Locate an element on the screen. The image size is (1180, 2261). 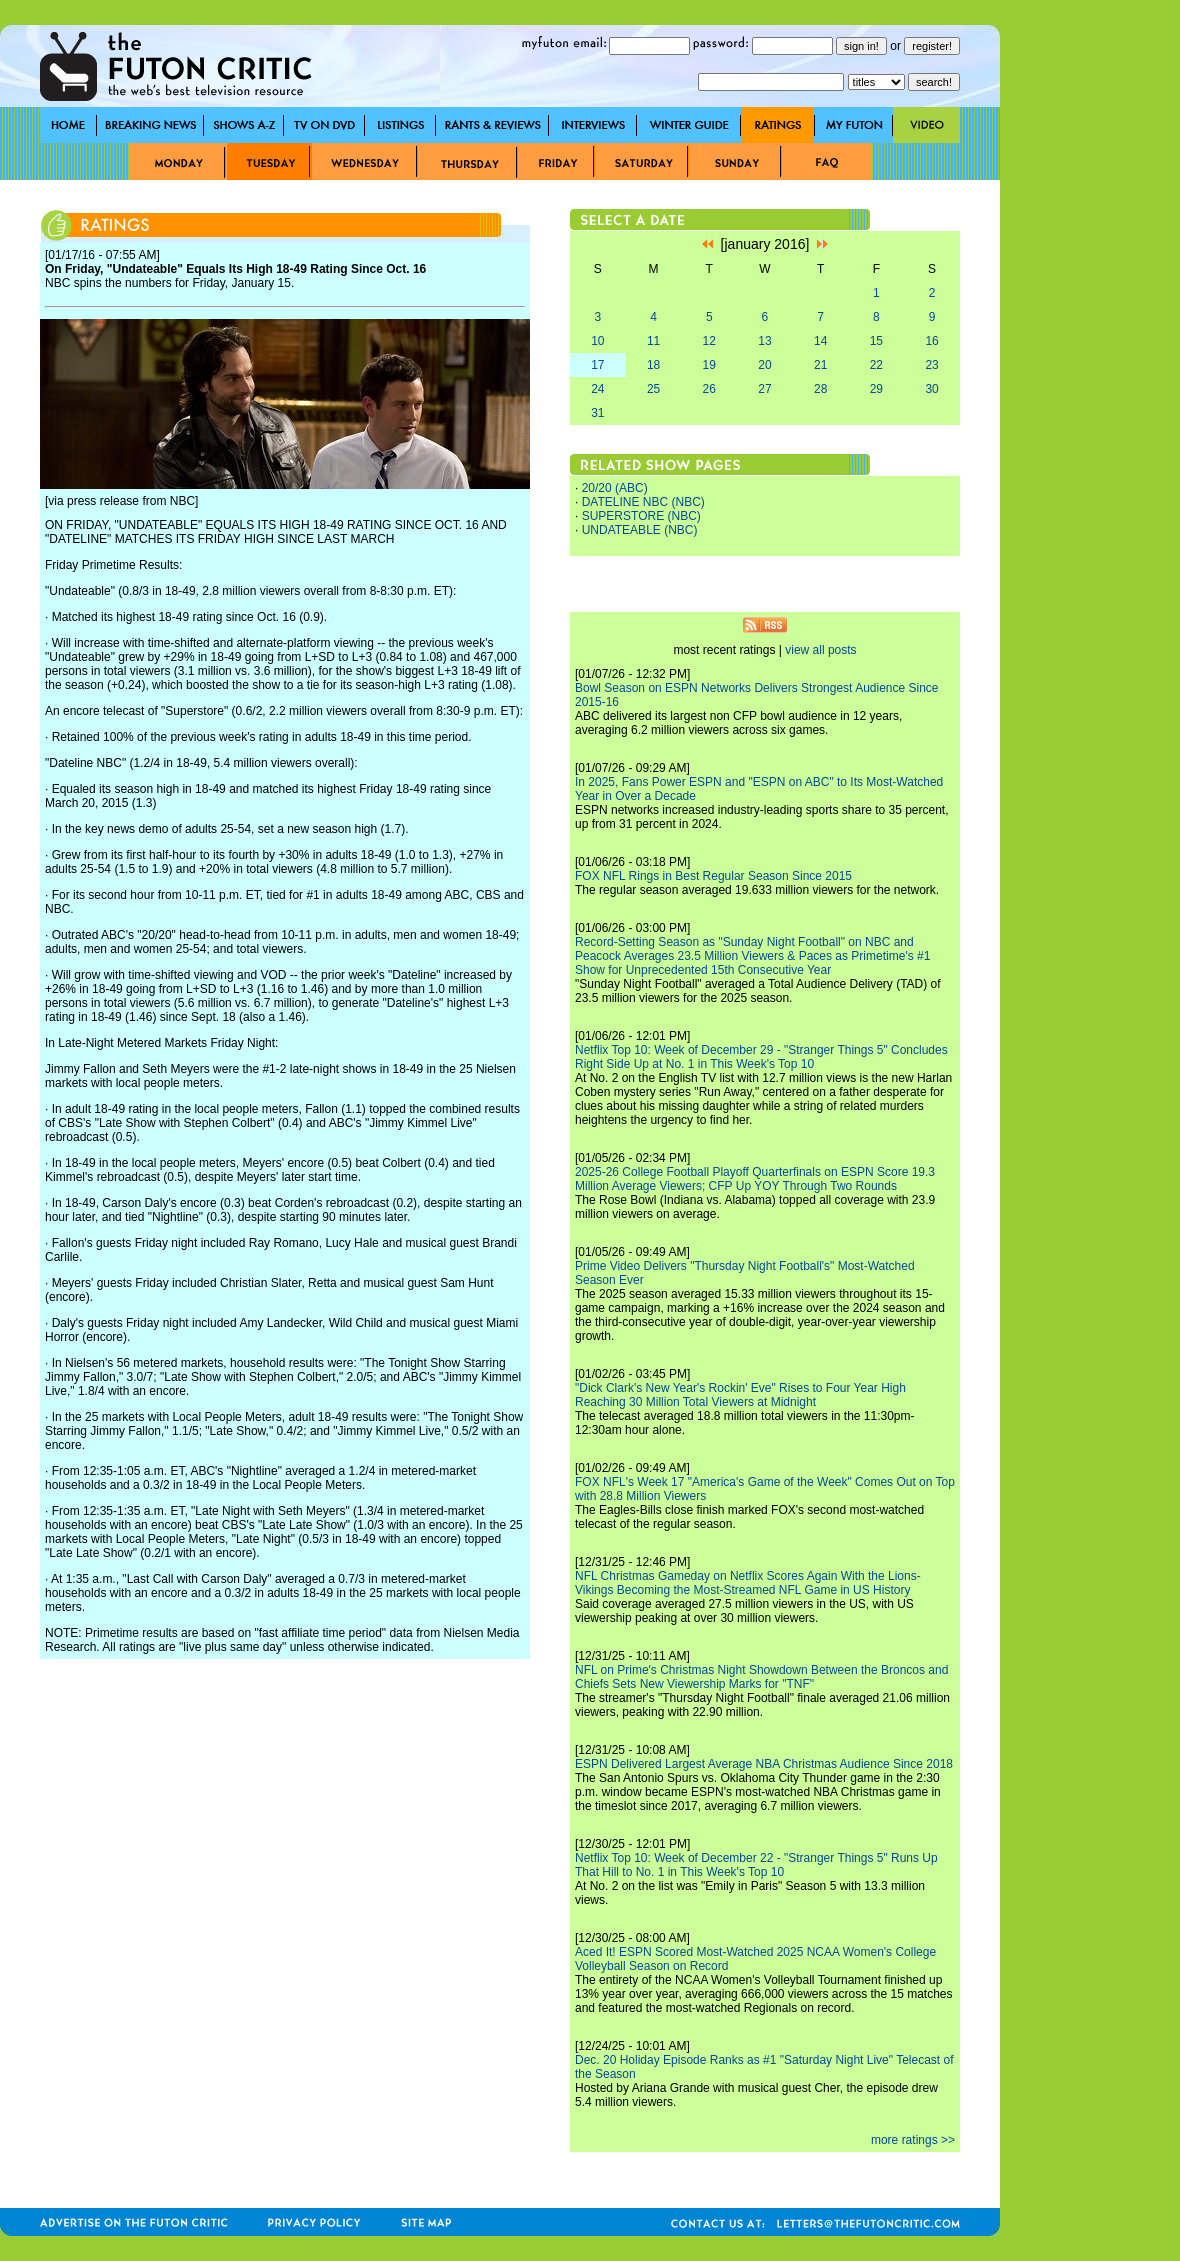
26 is located at coordinates (709, 389).